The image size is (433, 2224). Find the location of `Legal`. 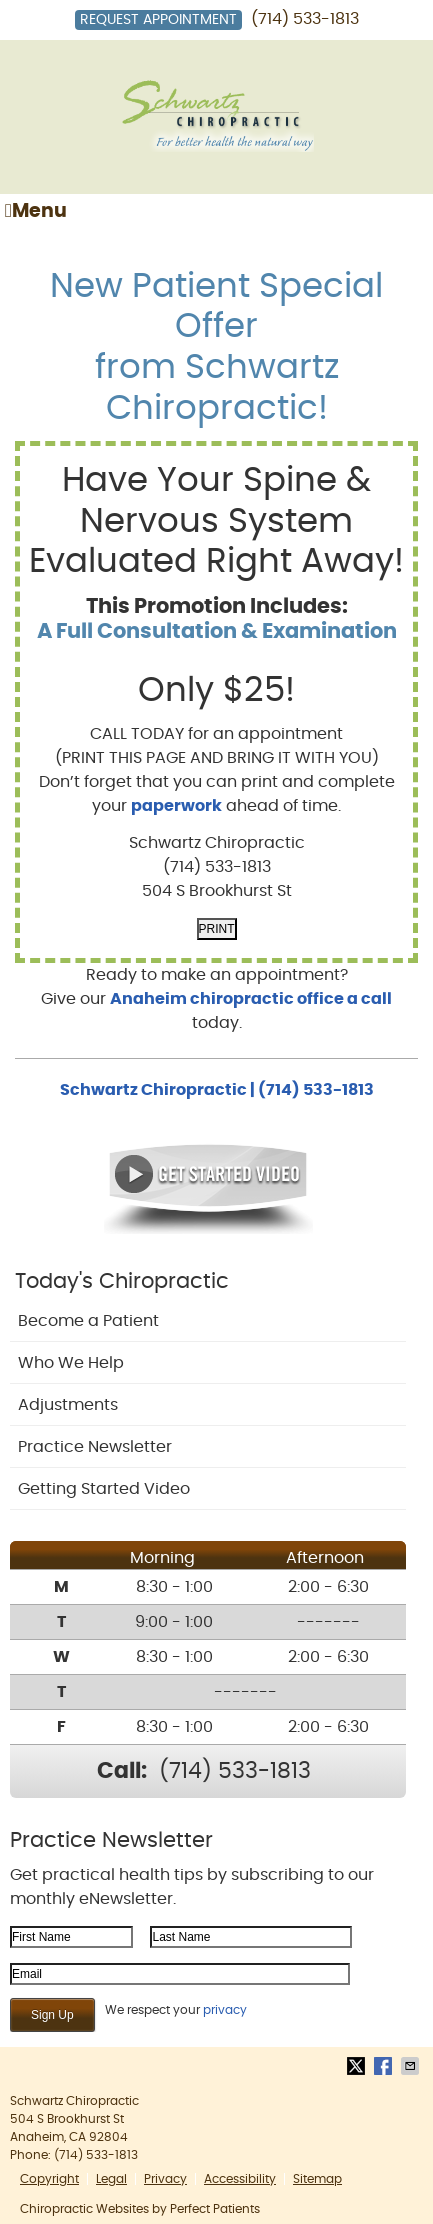

Legal is located at coordinates (111, 2179).